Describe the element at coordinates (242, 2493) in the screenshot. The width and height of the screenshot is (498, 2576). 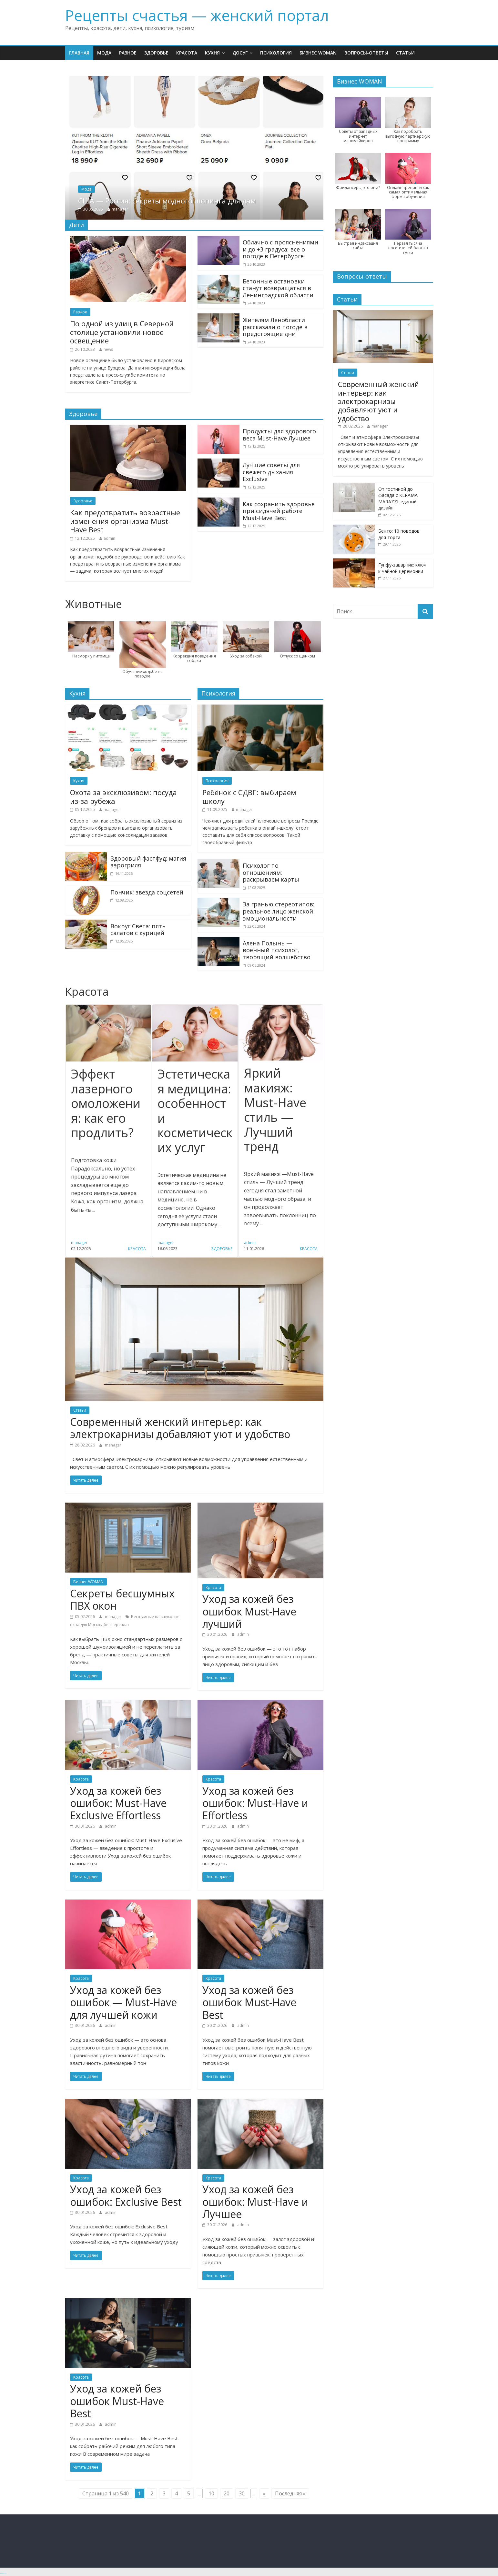
I see `30` at that location.